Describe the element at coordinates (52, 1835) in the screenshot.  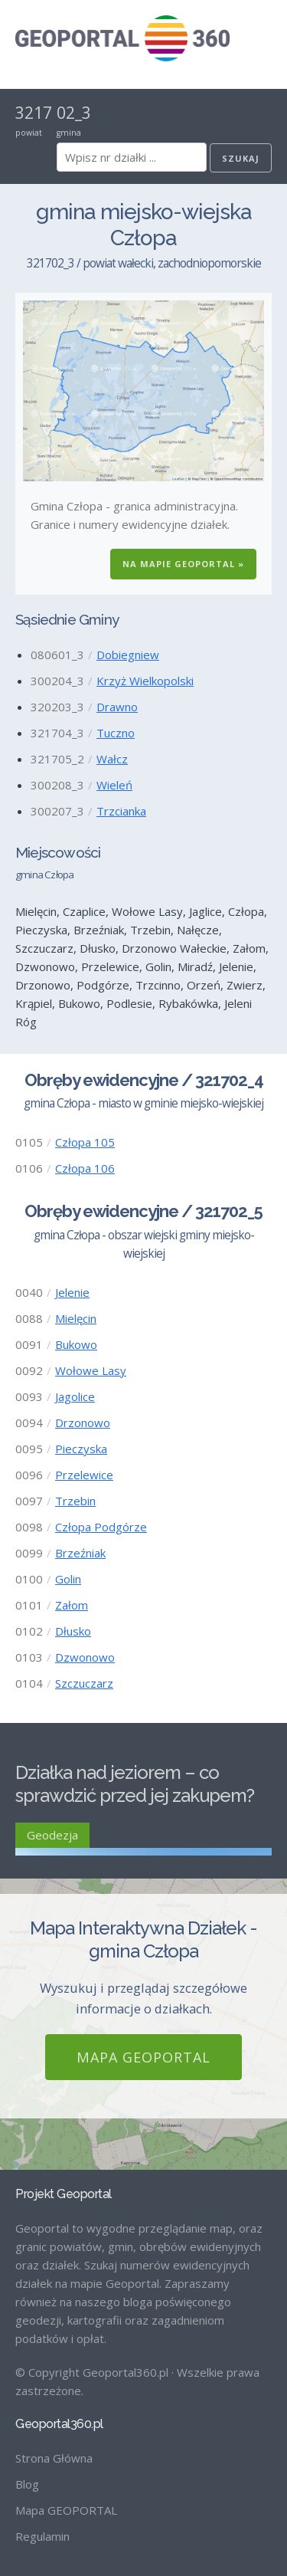
I see `Geodezja` at that location.